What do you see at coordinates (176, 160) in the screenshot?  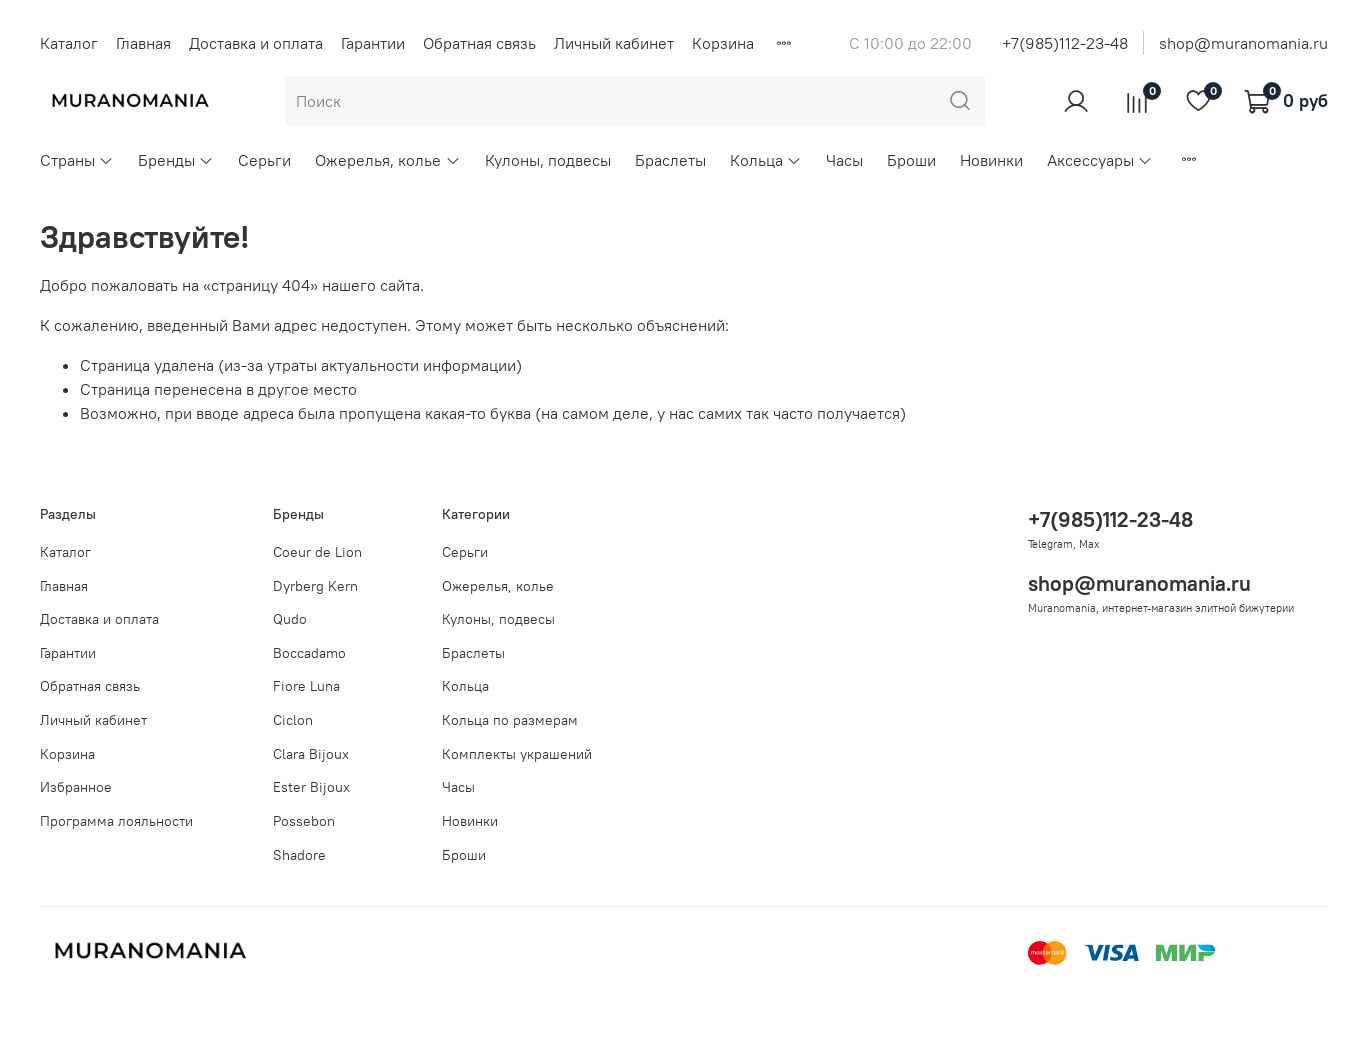 I see `Бренды` at bounding box center [176, 160].